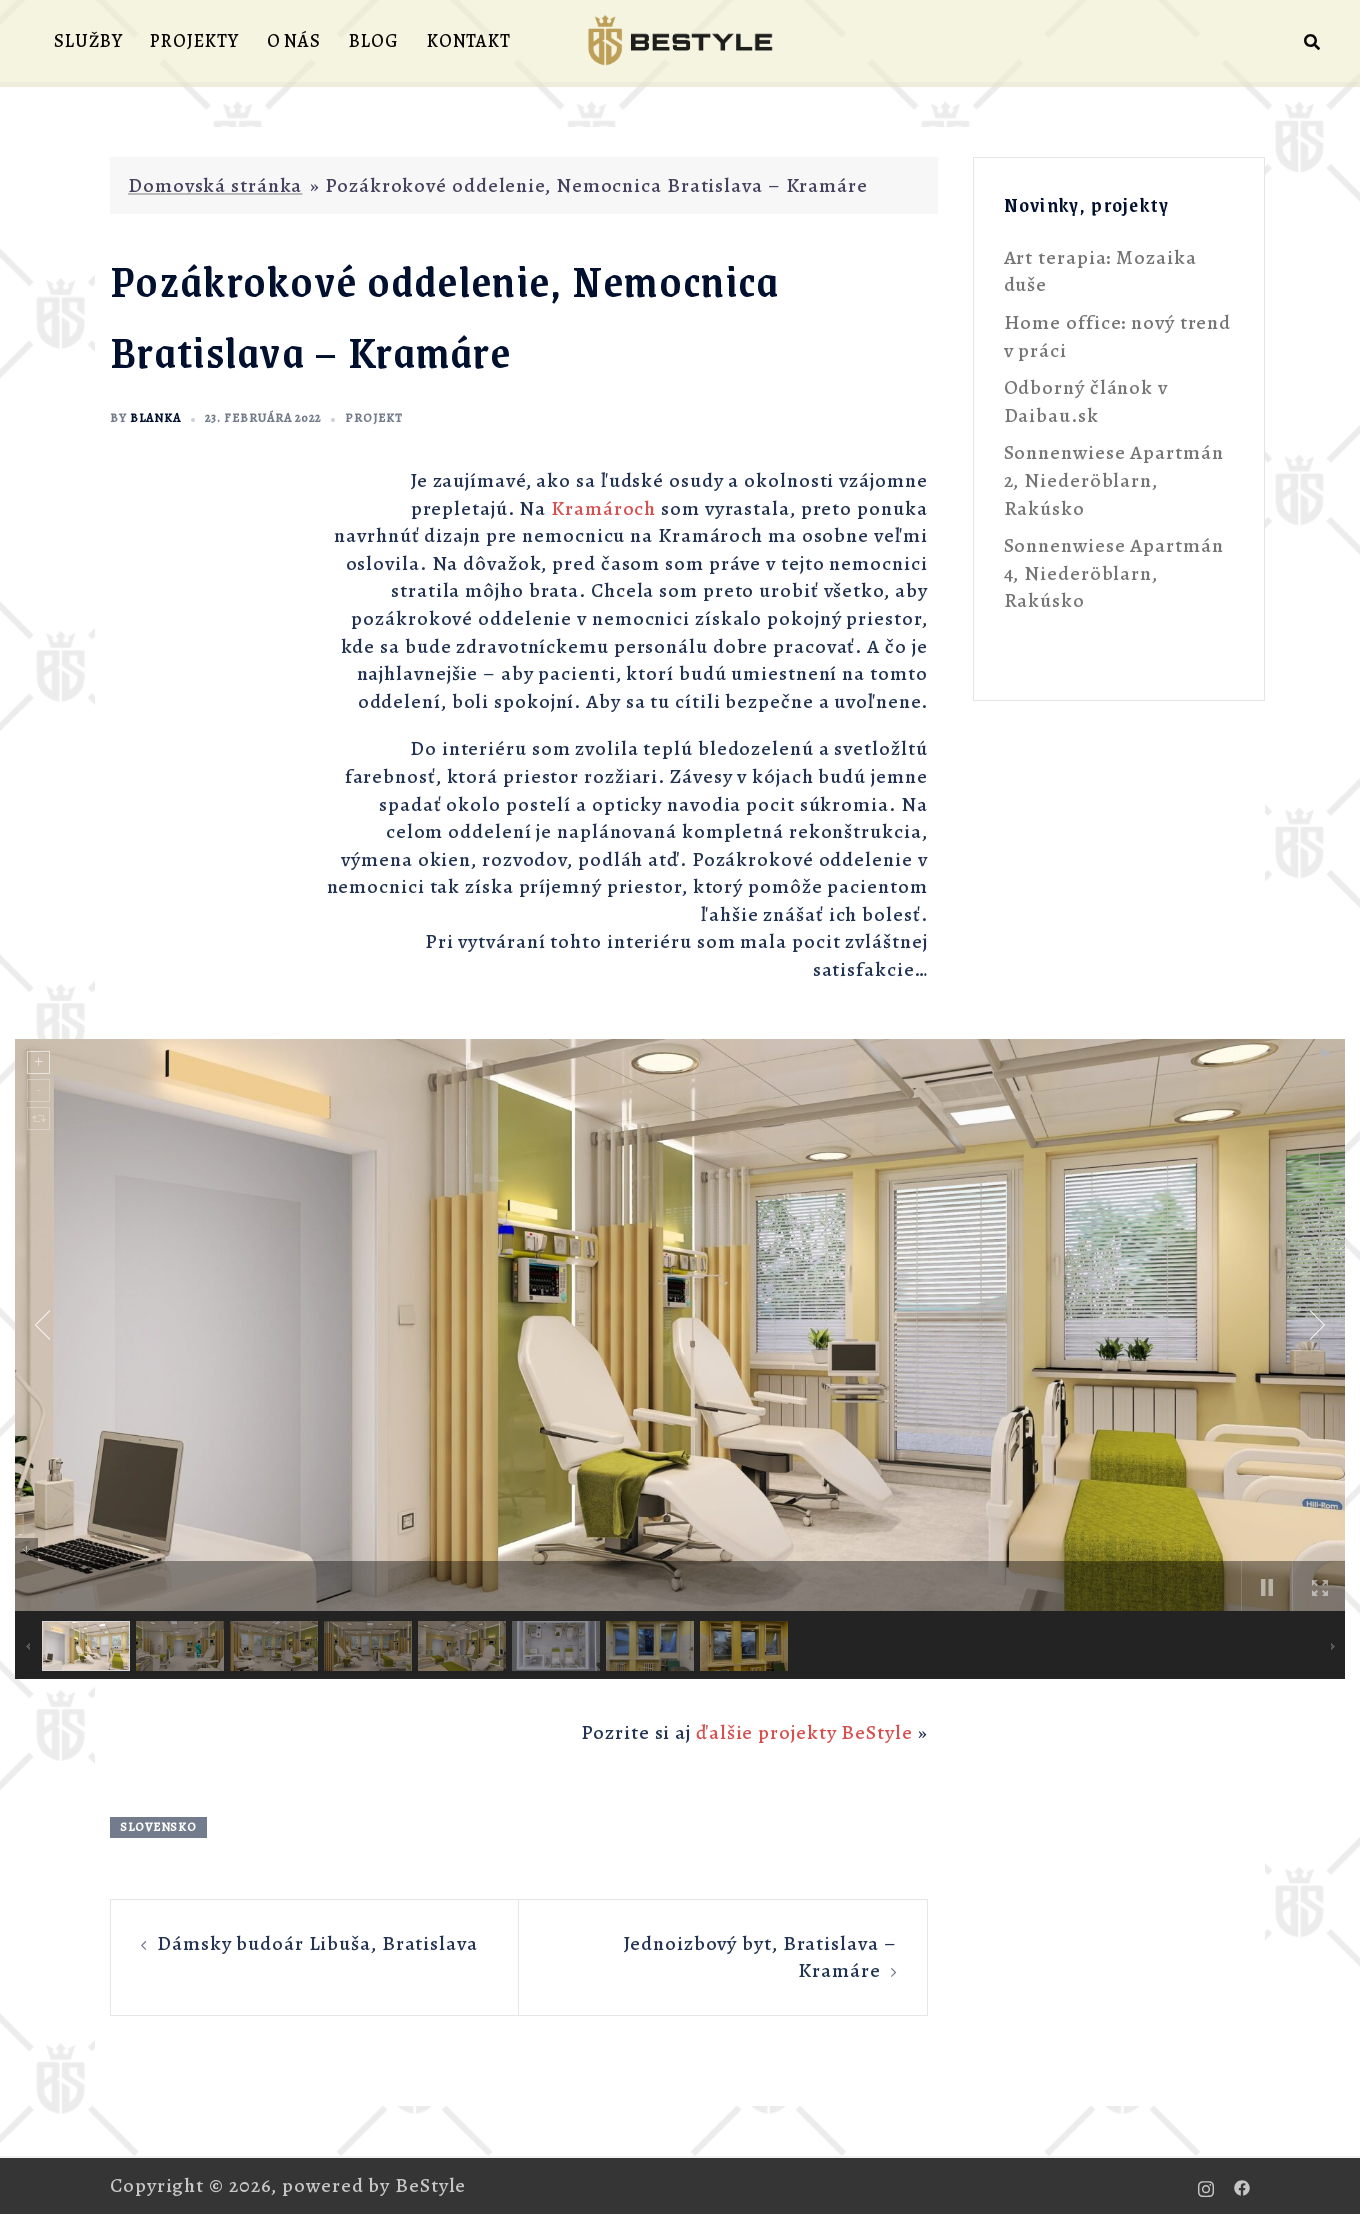  I want to click on Slovensko, so click(158, 1827).